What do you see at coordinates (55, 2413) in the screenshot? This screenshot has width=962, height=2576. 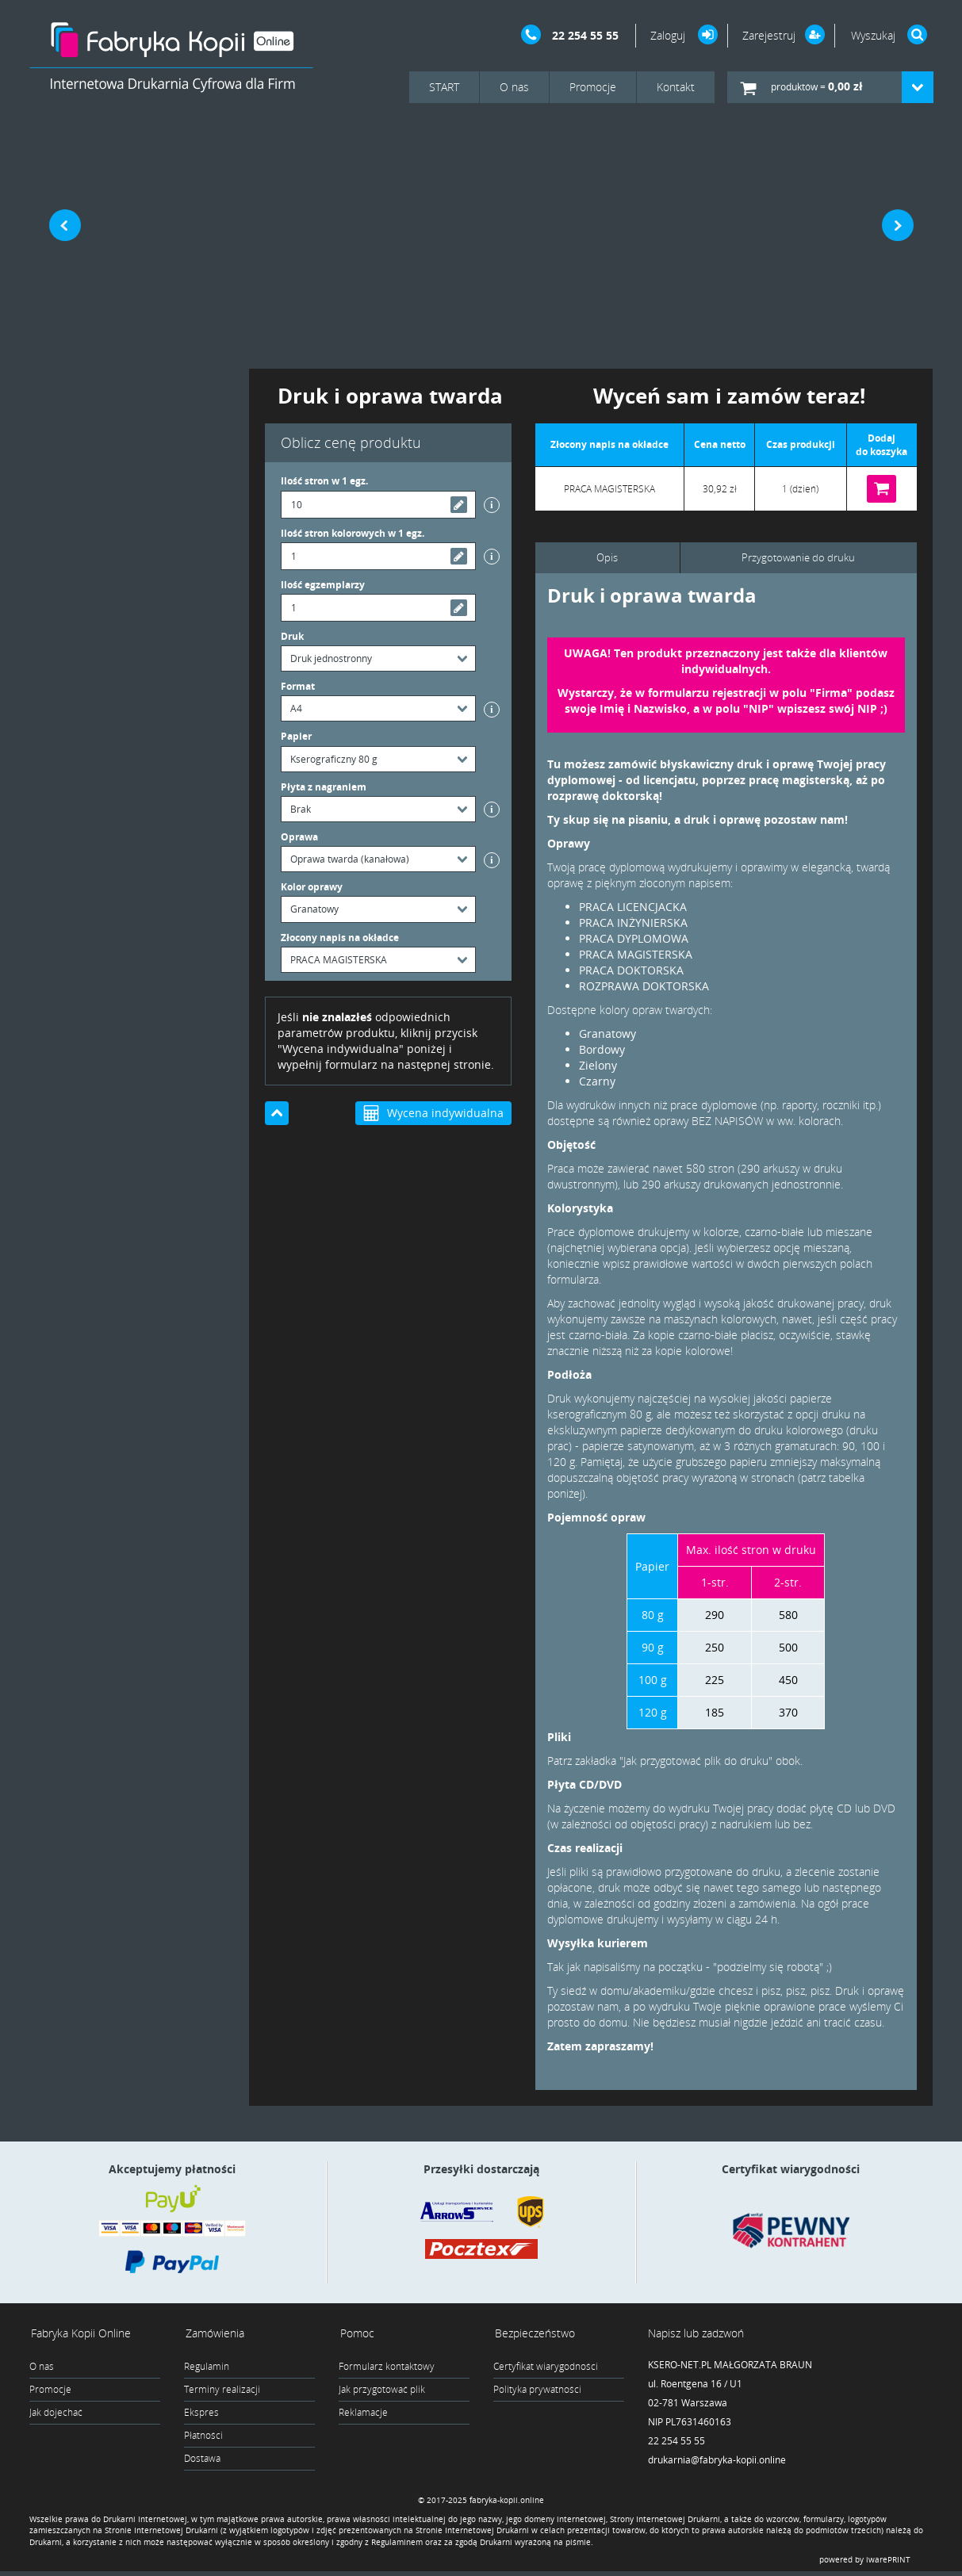 I see `Jak dojechać` at bounding box center [55, 2413].